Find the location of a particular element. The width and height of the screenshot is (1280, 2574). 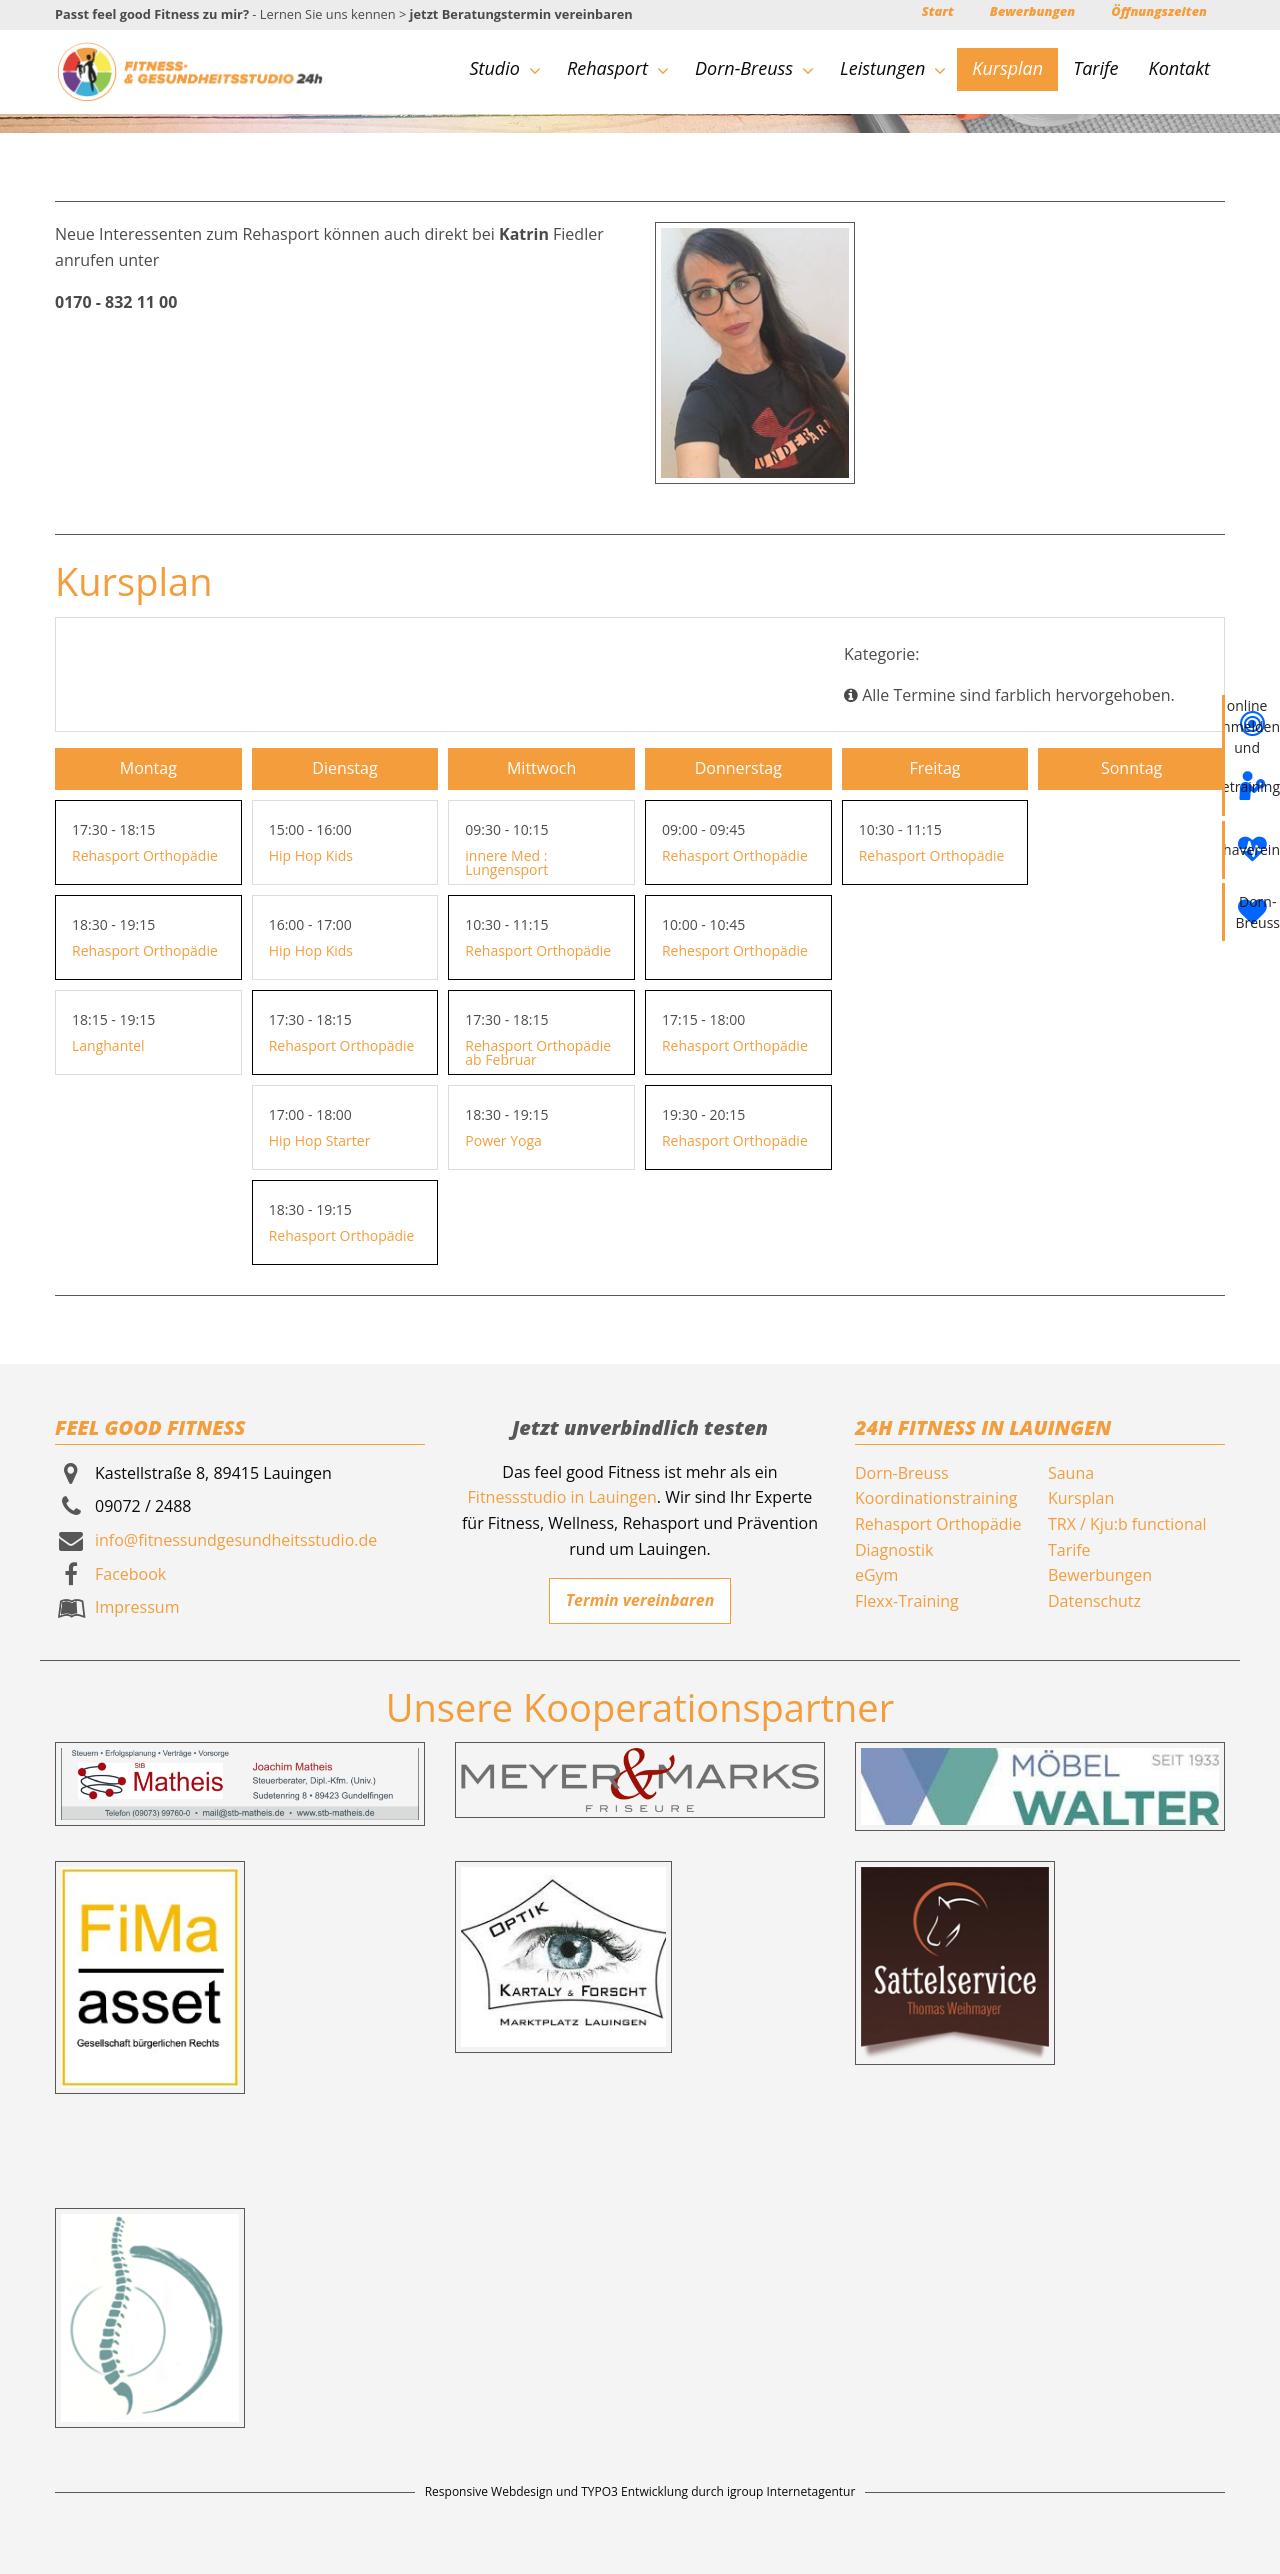

Kontakt is located at coordinates (1179, 68).